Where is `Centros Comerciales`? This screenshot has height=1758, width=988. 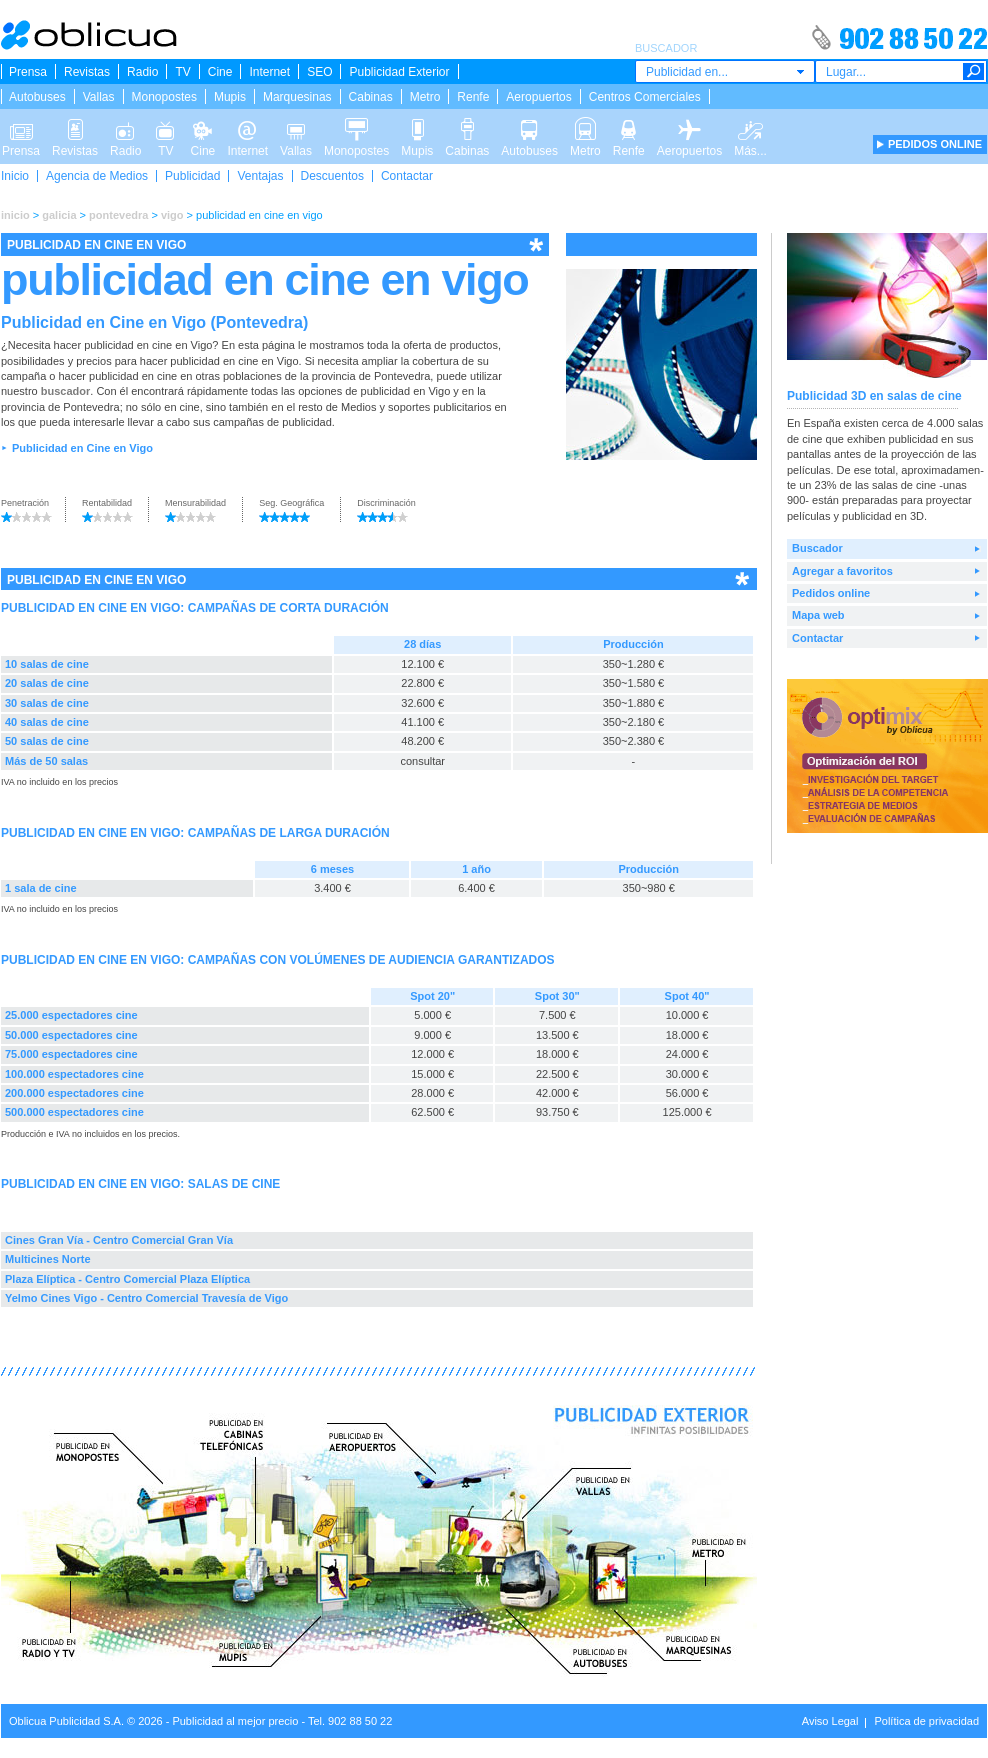
Centros Comerciales is located at coordinates (645, 97).